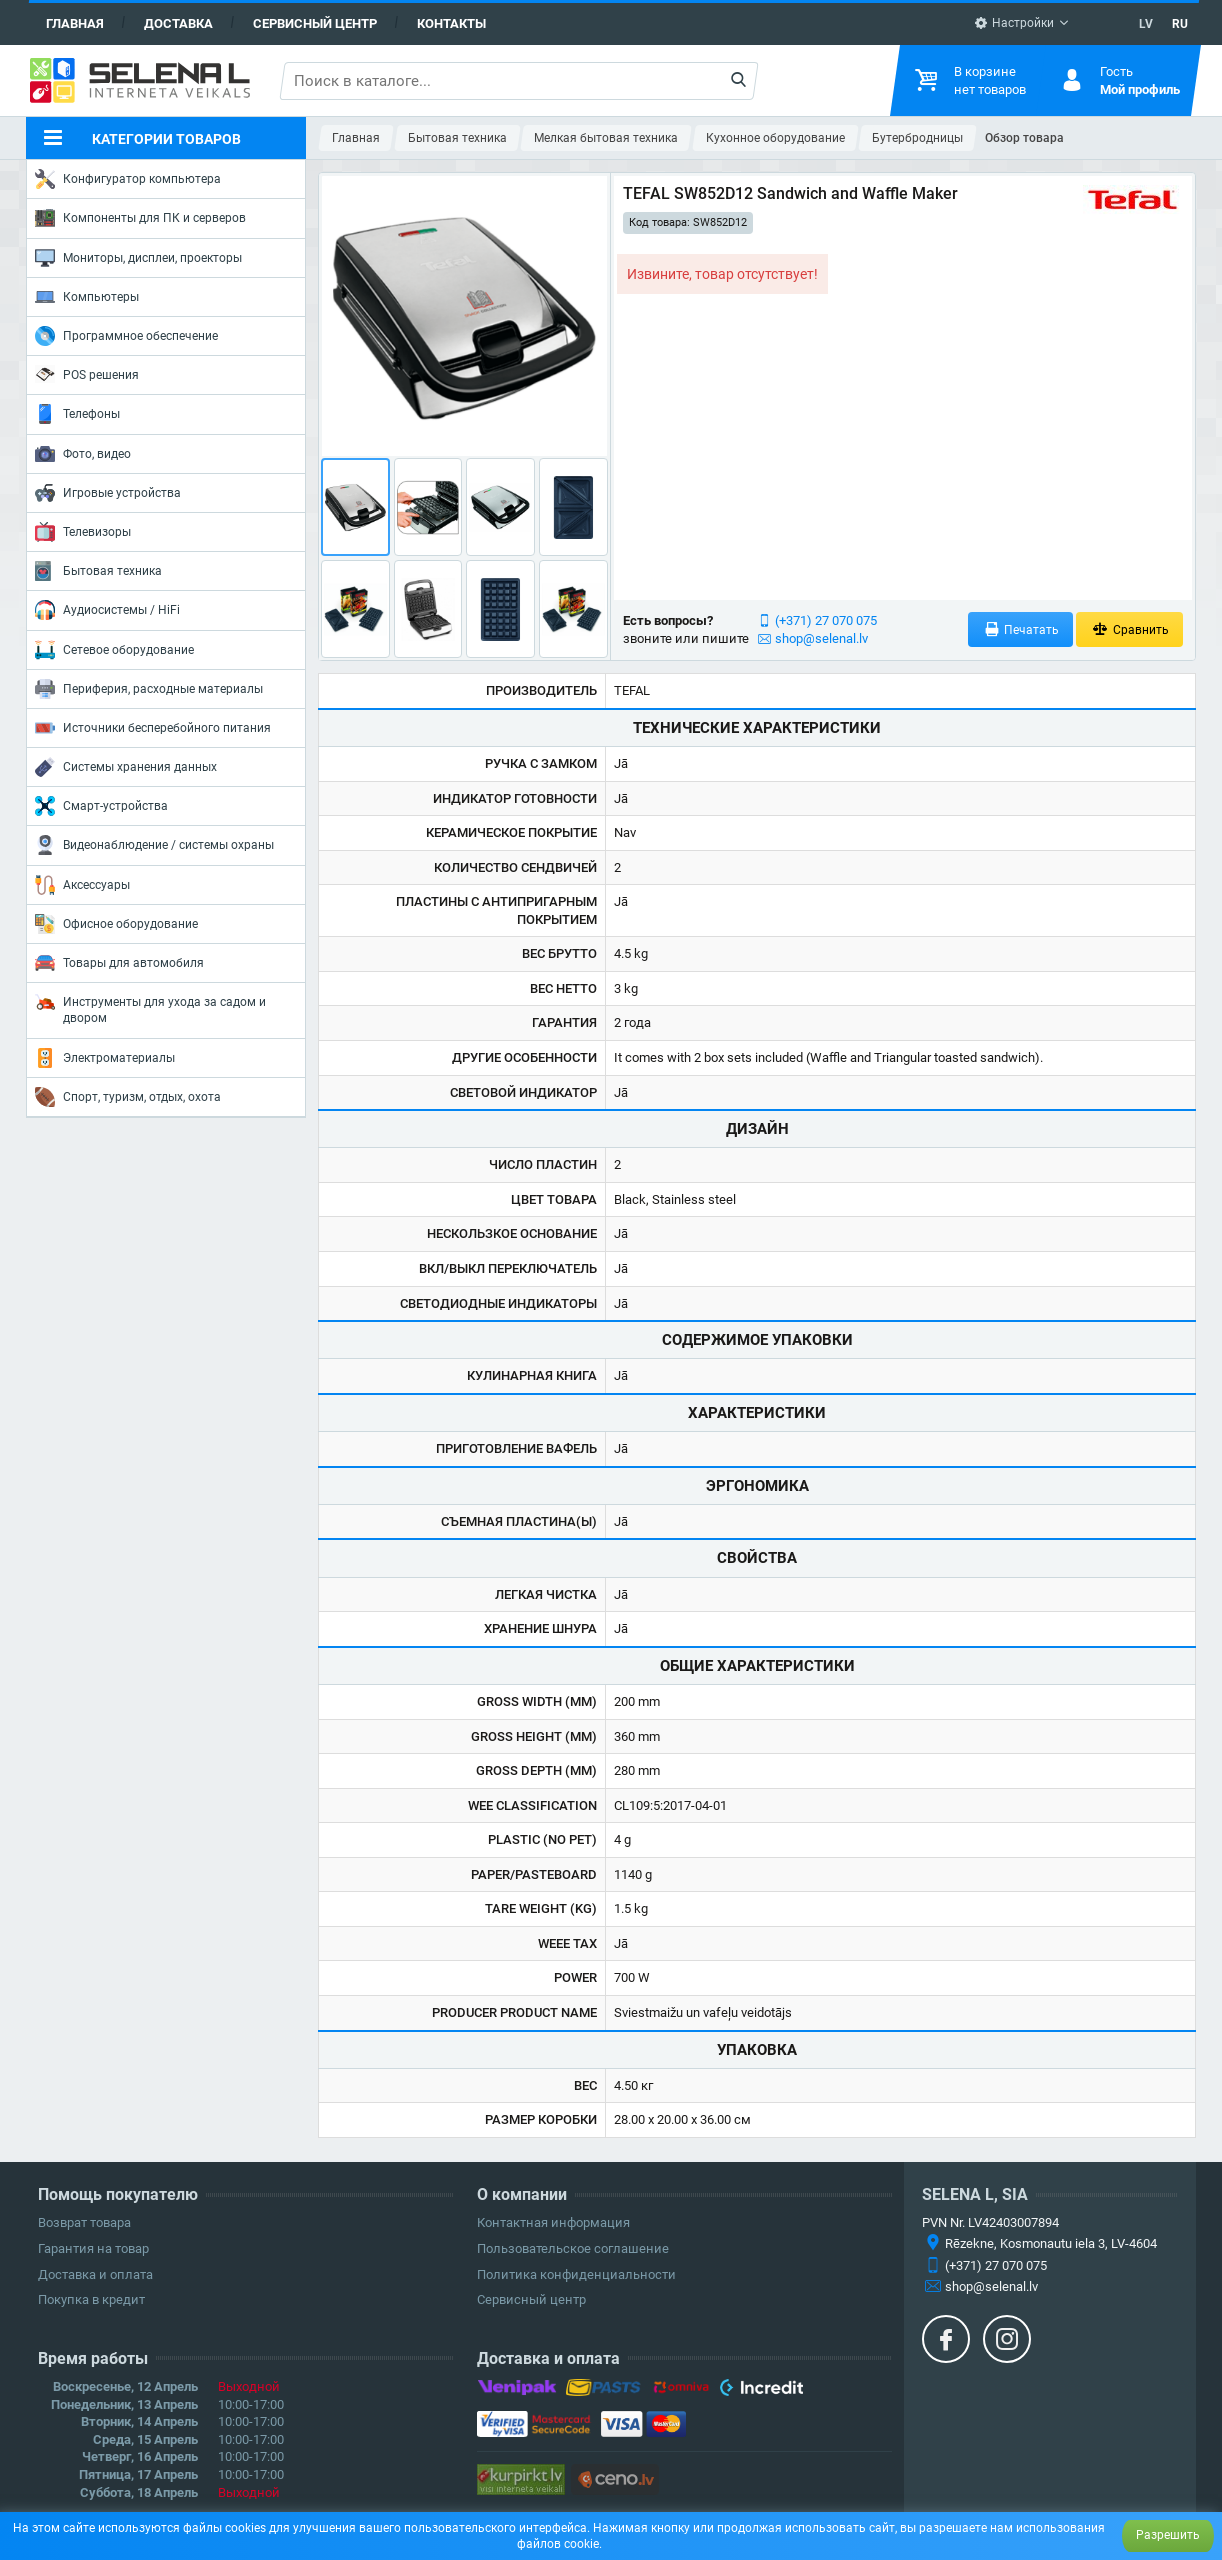 This screenshot has height=2560, width=1222. Describe the element at coordinates (128, 1097) in the screenshot. I see `Спорт, туризм, отдых, охота` at that location.